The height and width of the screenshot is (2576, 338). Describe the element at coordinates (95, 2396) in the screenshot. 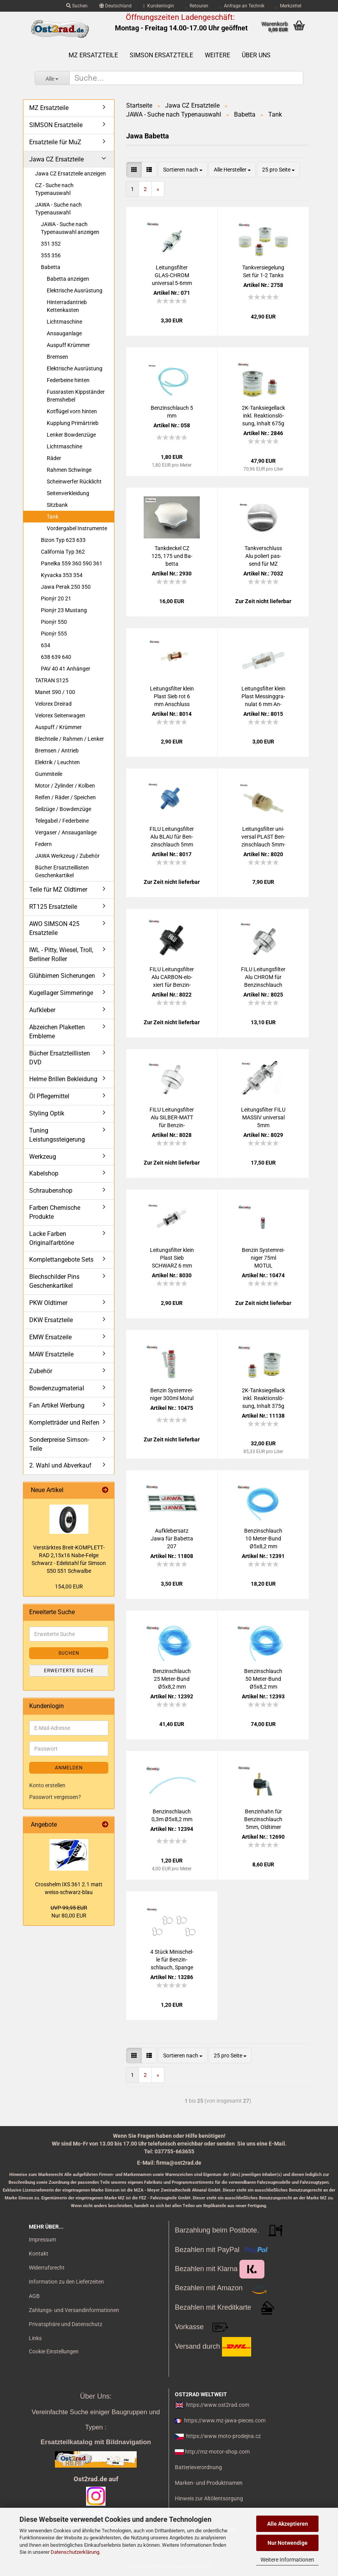

I see `Über Uns:` at that location.